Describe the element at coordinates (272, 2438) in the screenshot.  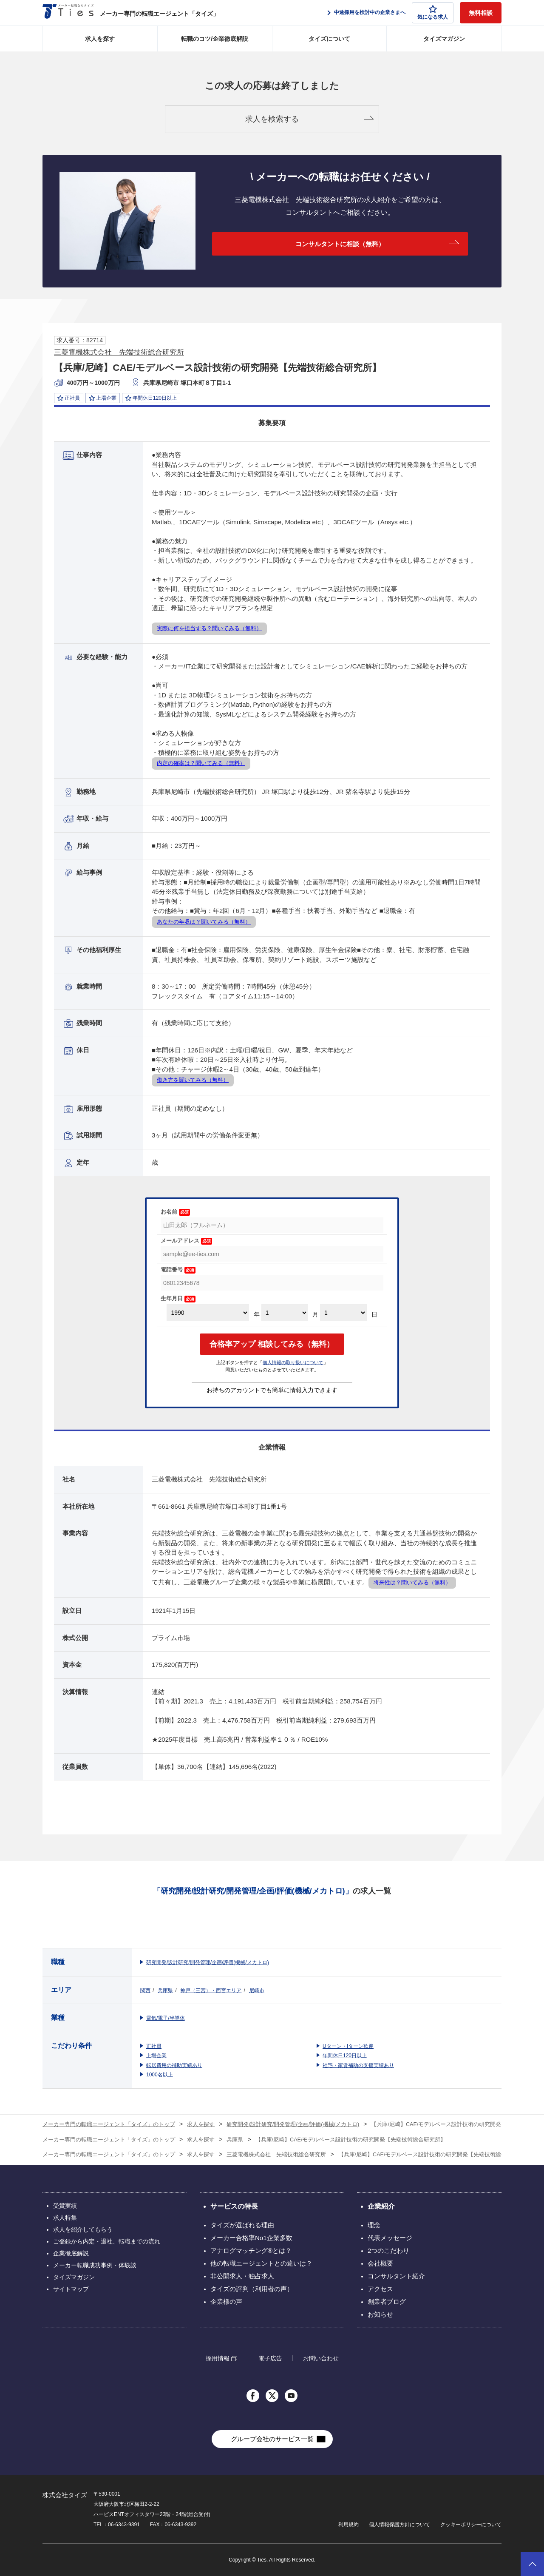
I see `グループ会社のサービス一覧` at that location.